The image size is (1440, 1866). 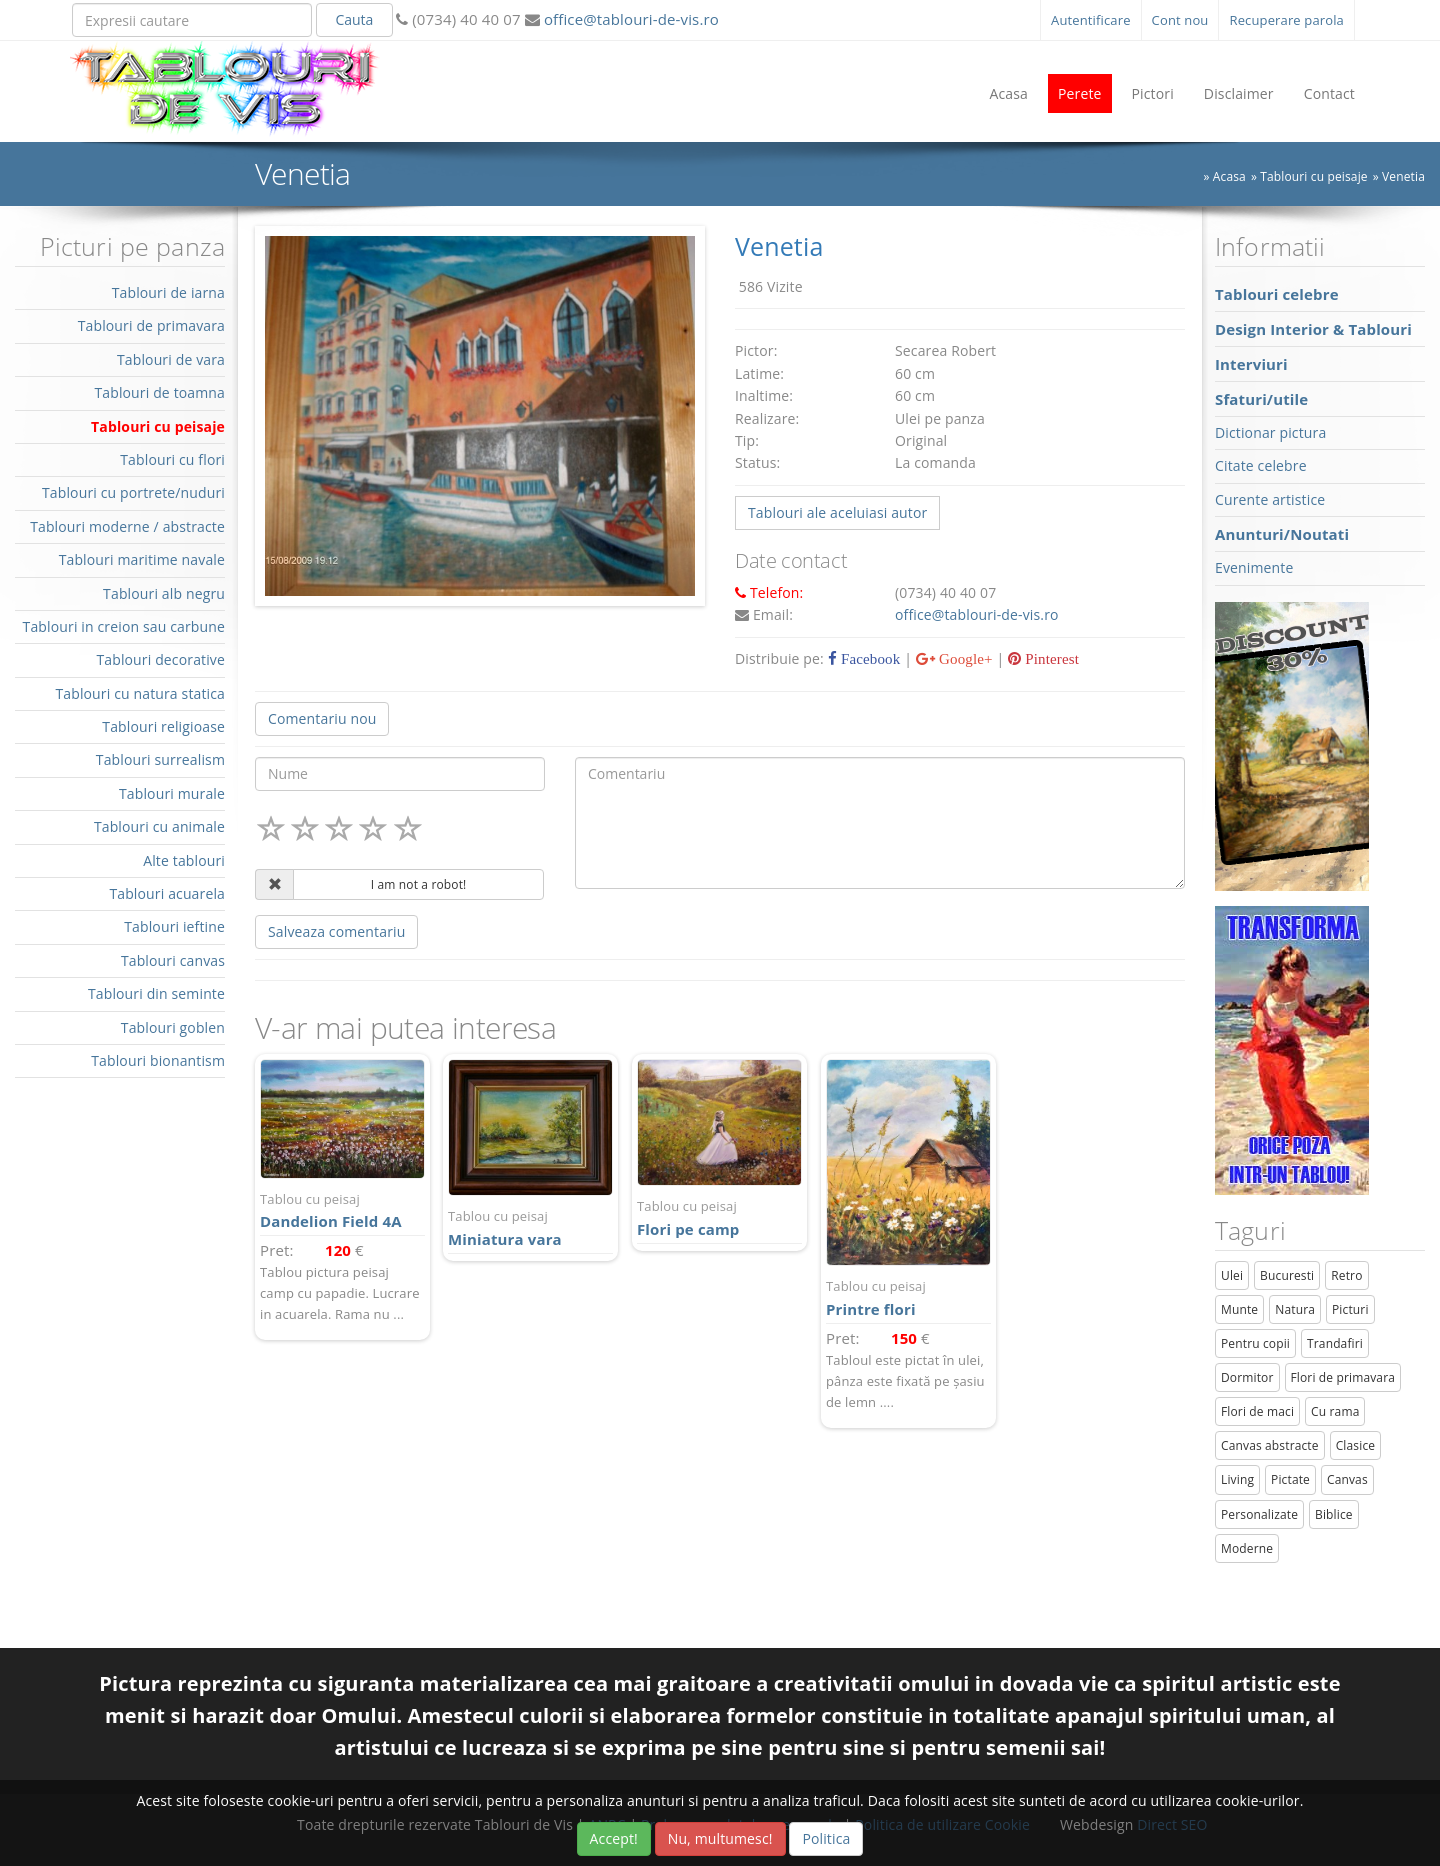 What do you see at coordinates (1350, 1309) in the screenshot?
I see `Picturi` at bounding box center [1350, 1309].